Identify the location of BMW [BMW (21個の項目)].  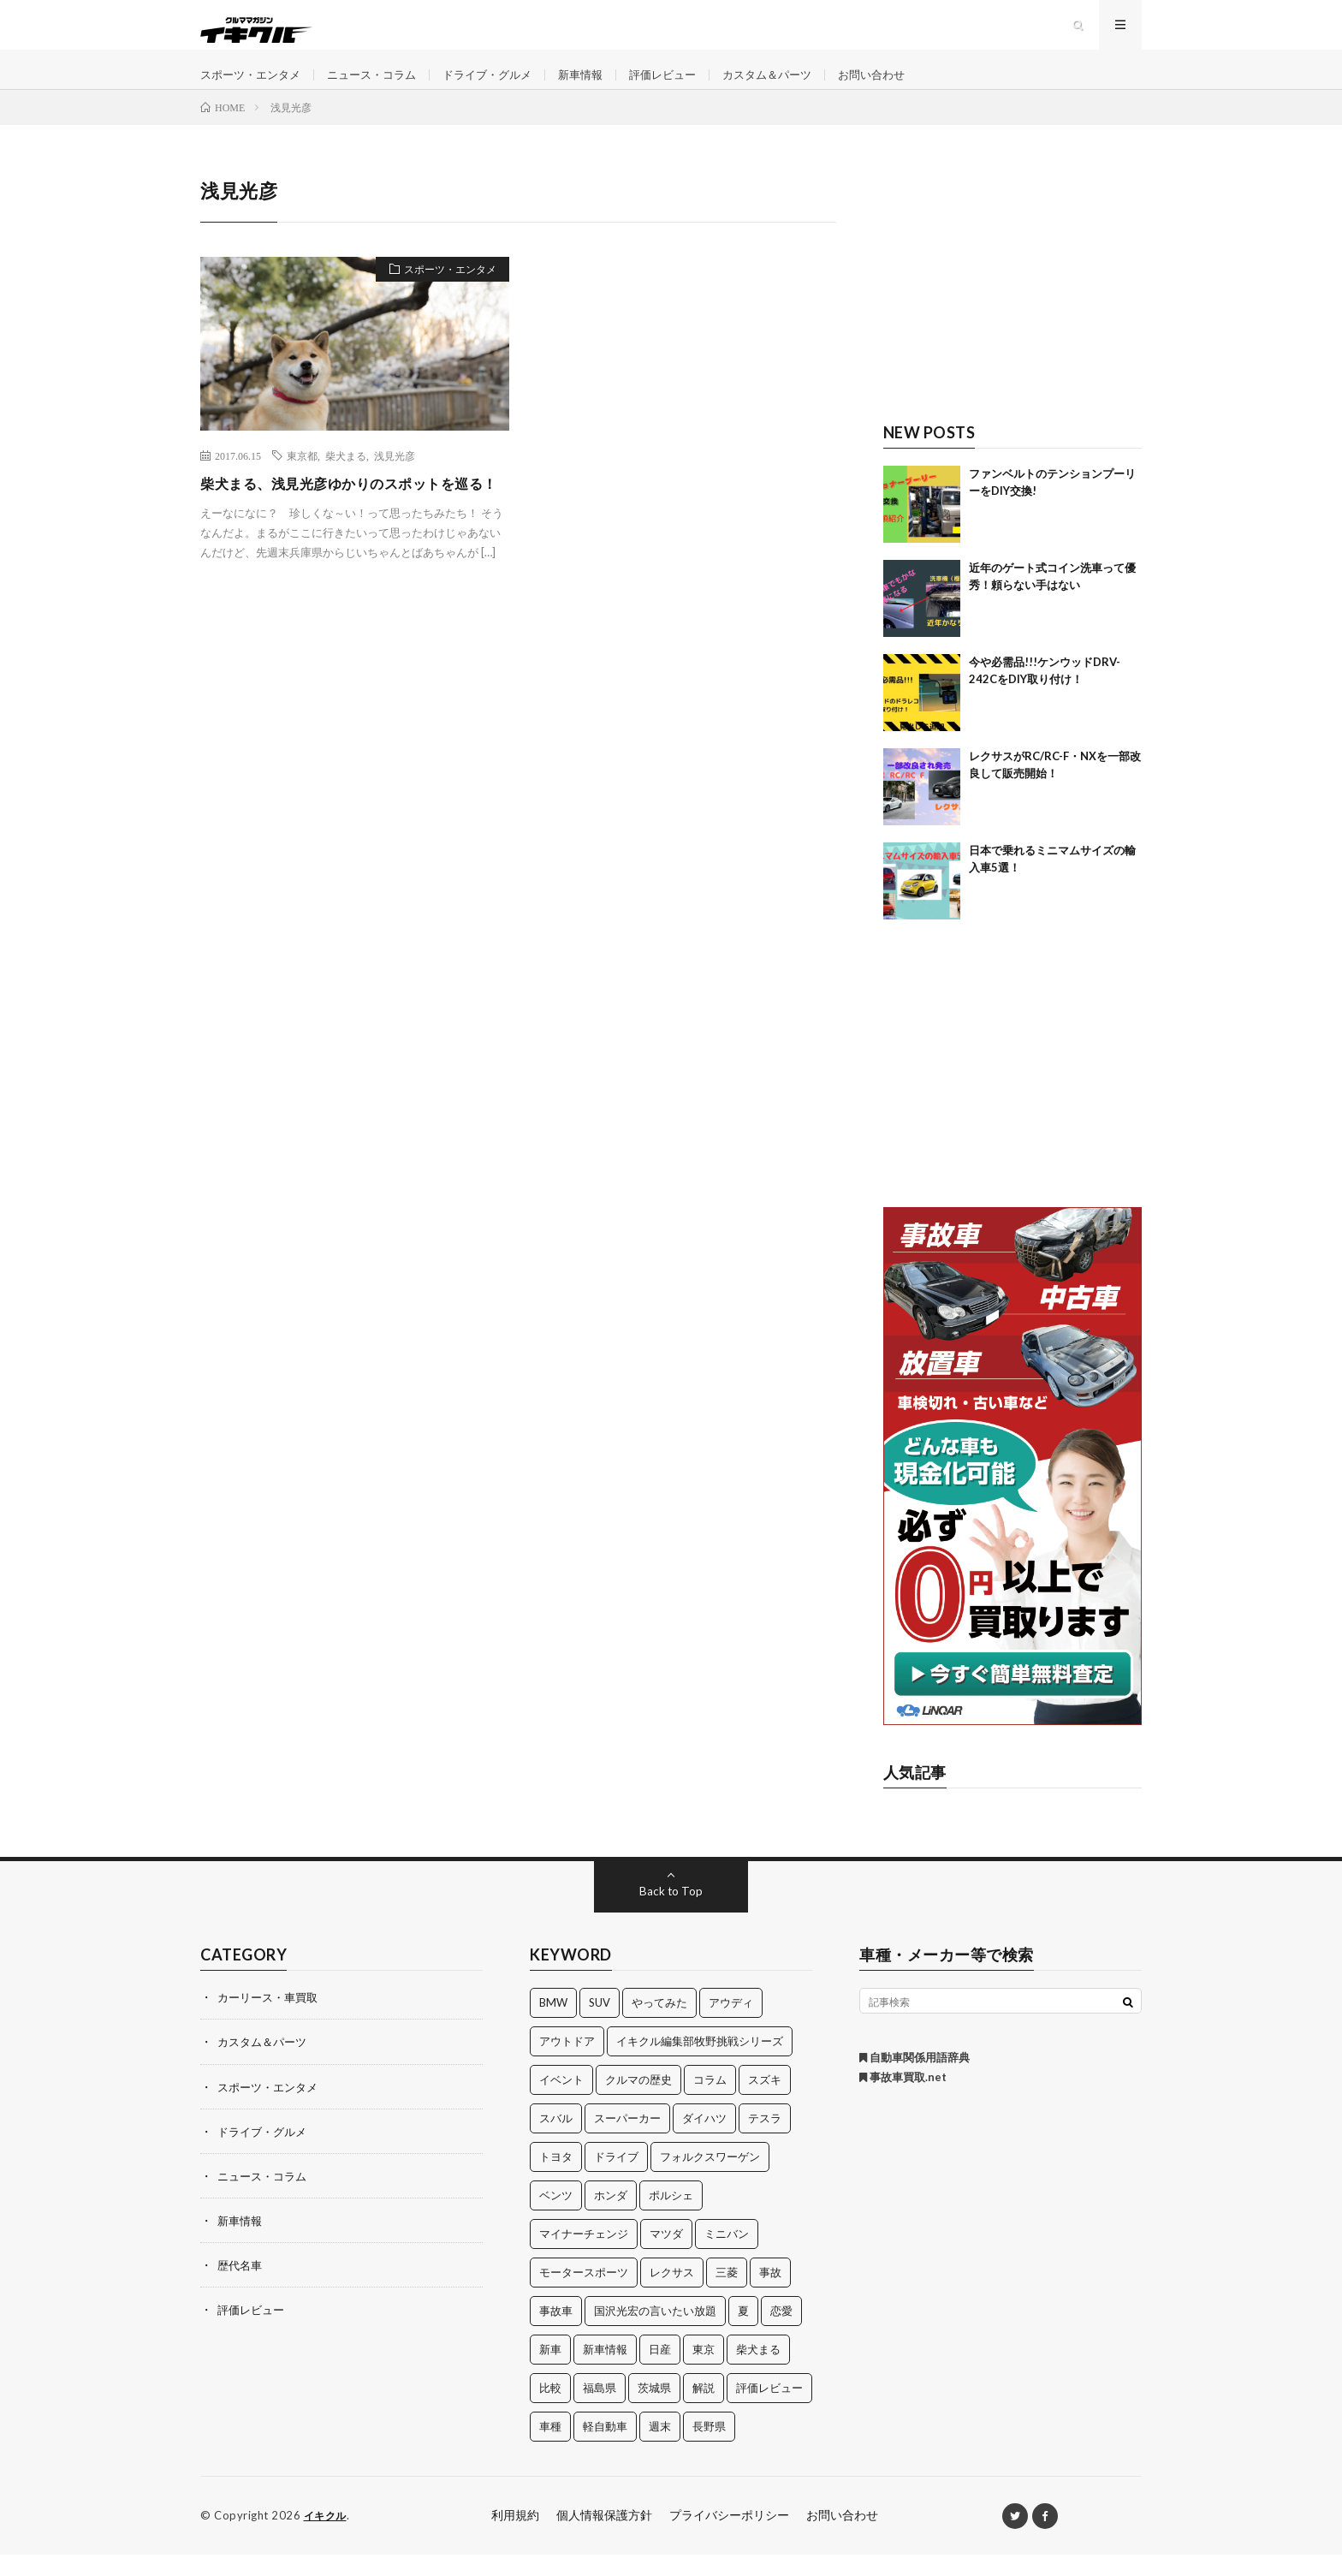
(553, 2025).